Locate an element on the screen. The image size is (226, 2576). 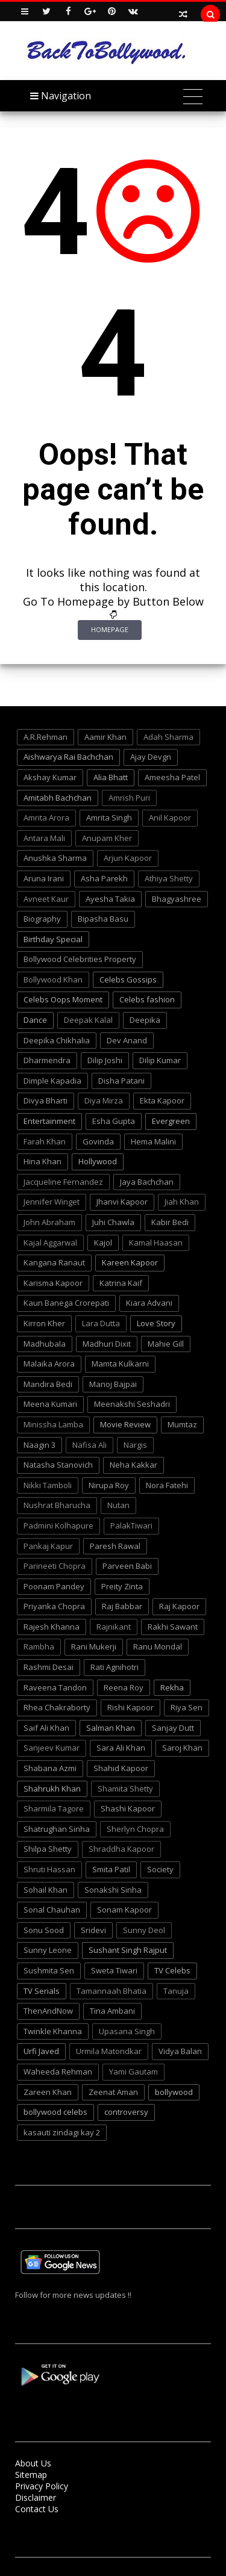
Anil Kapoor is located at coordinates (170, 817).